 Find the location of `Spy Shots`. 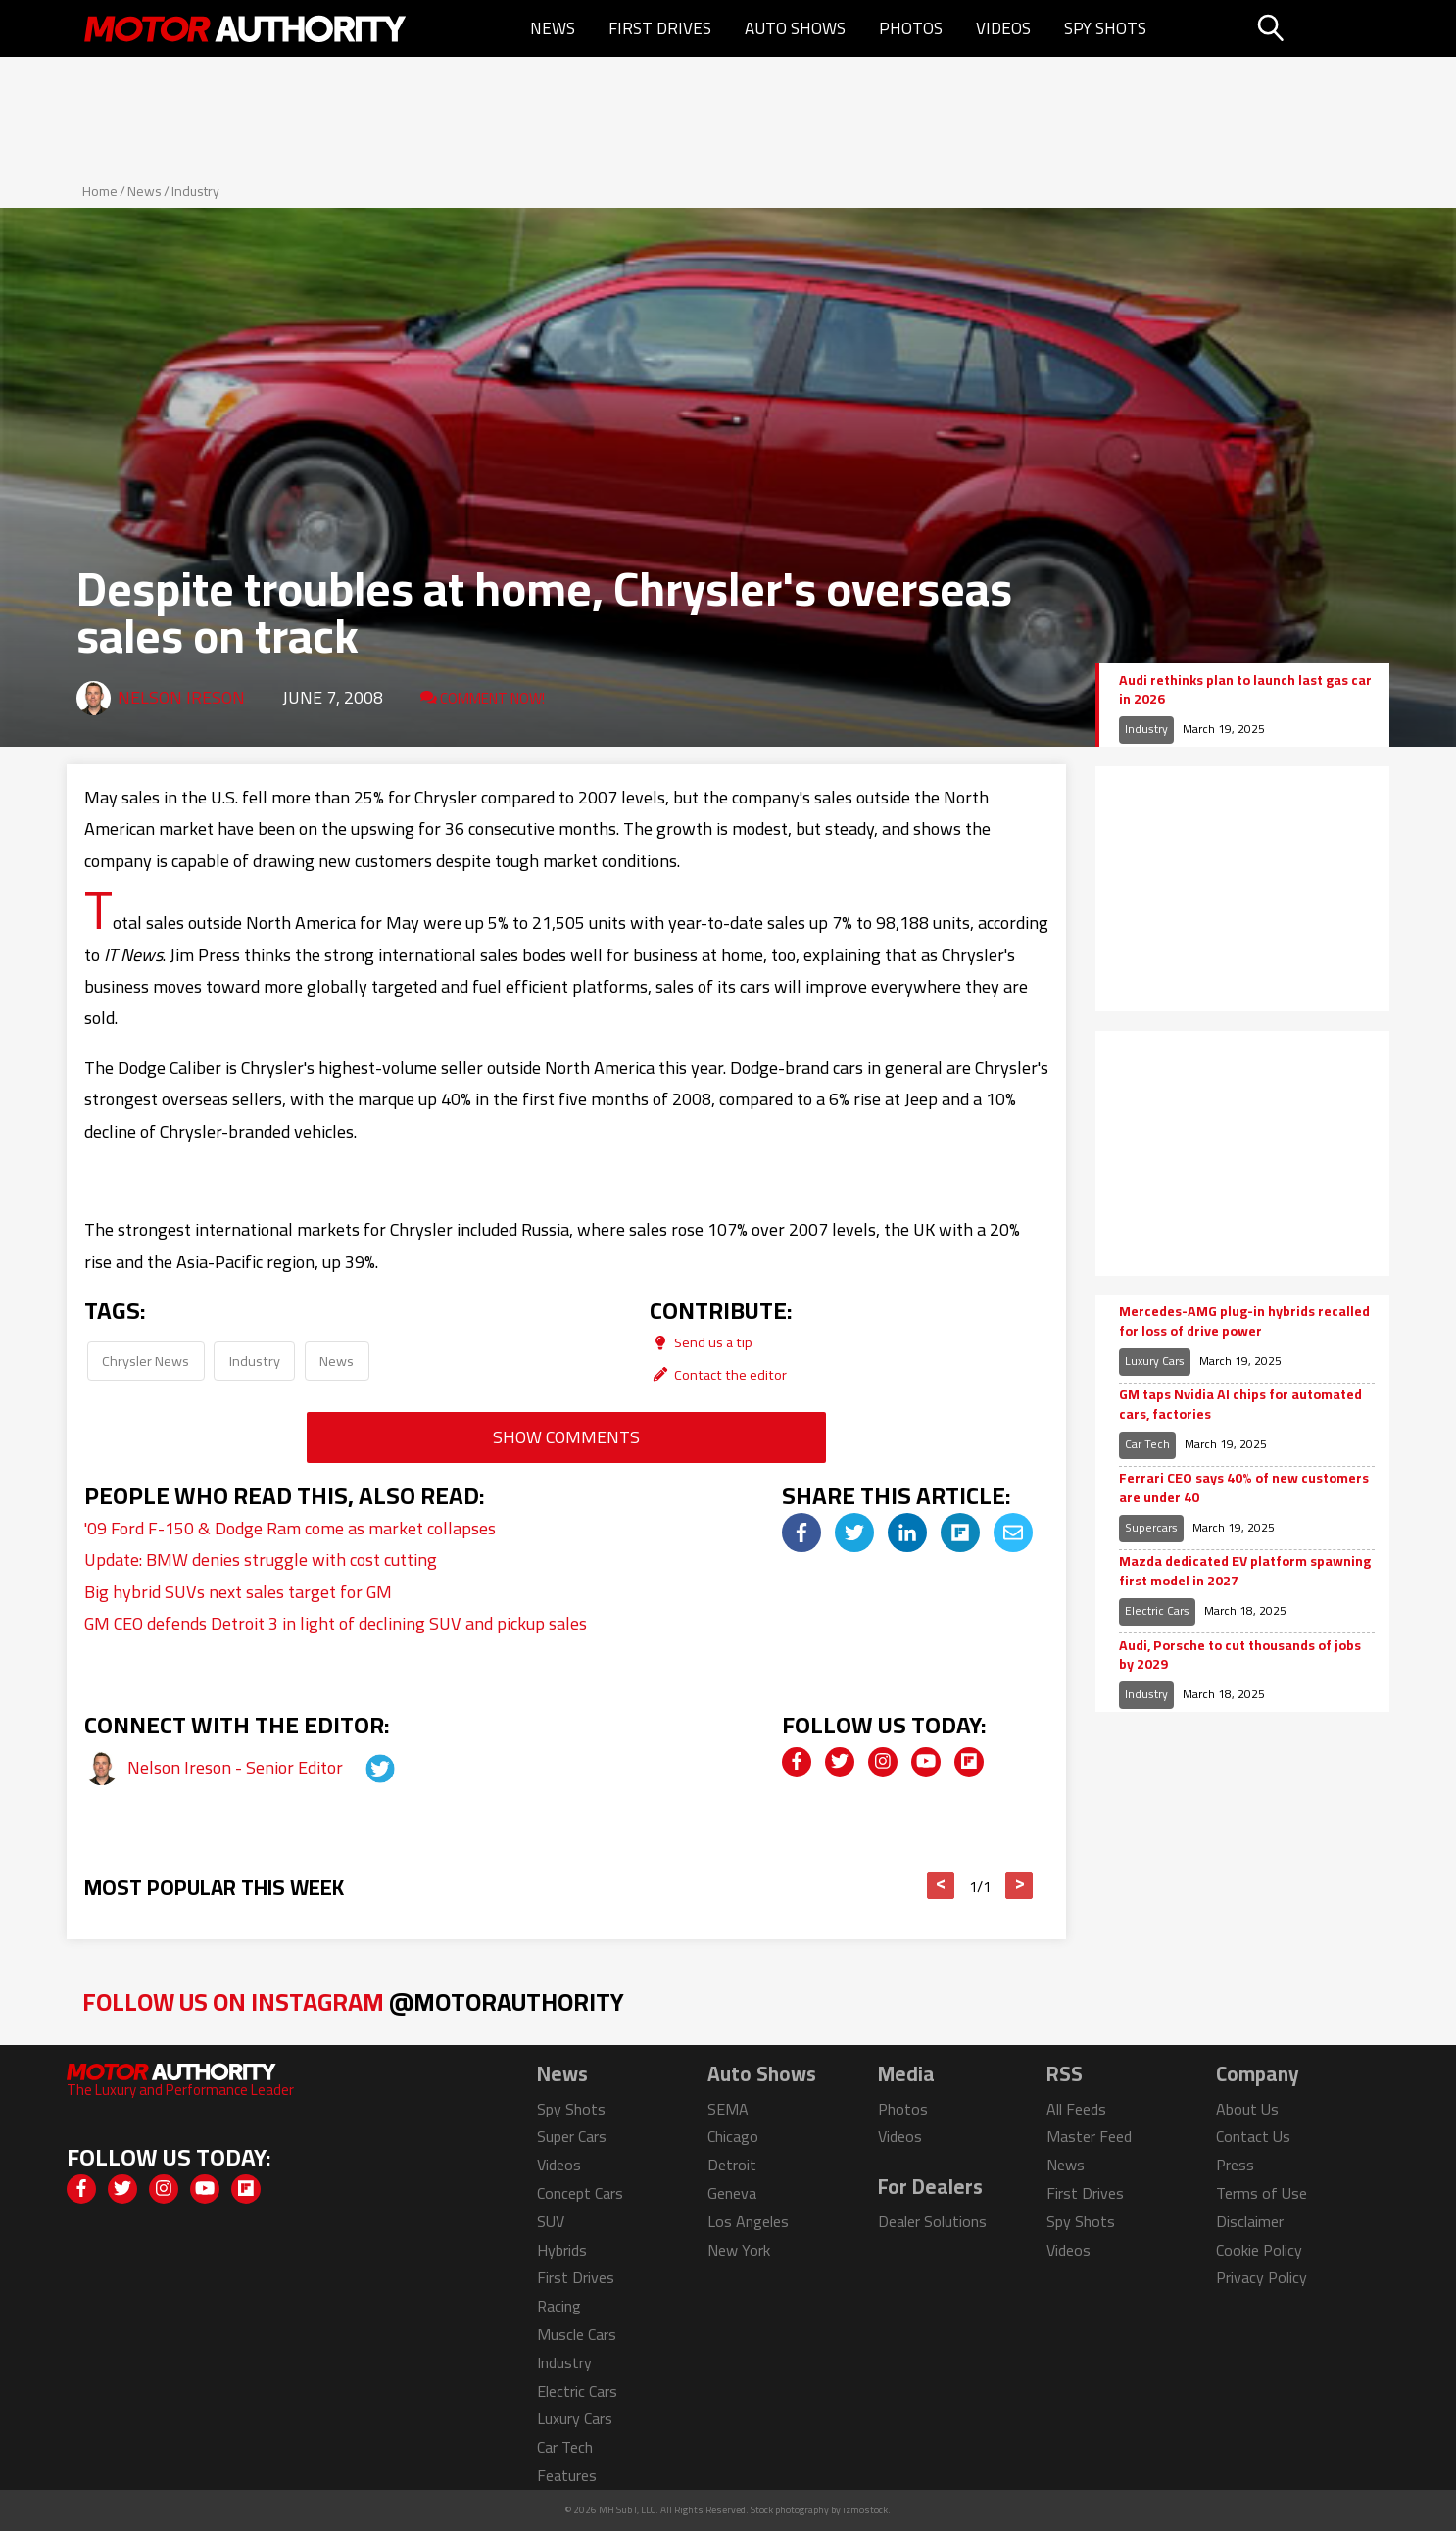

Spy Shots is located at coordinates (1105, 28).